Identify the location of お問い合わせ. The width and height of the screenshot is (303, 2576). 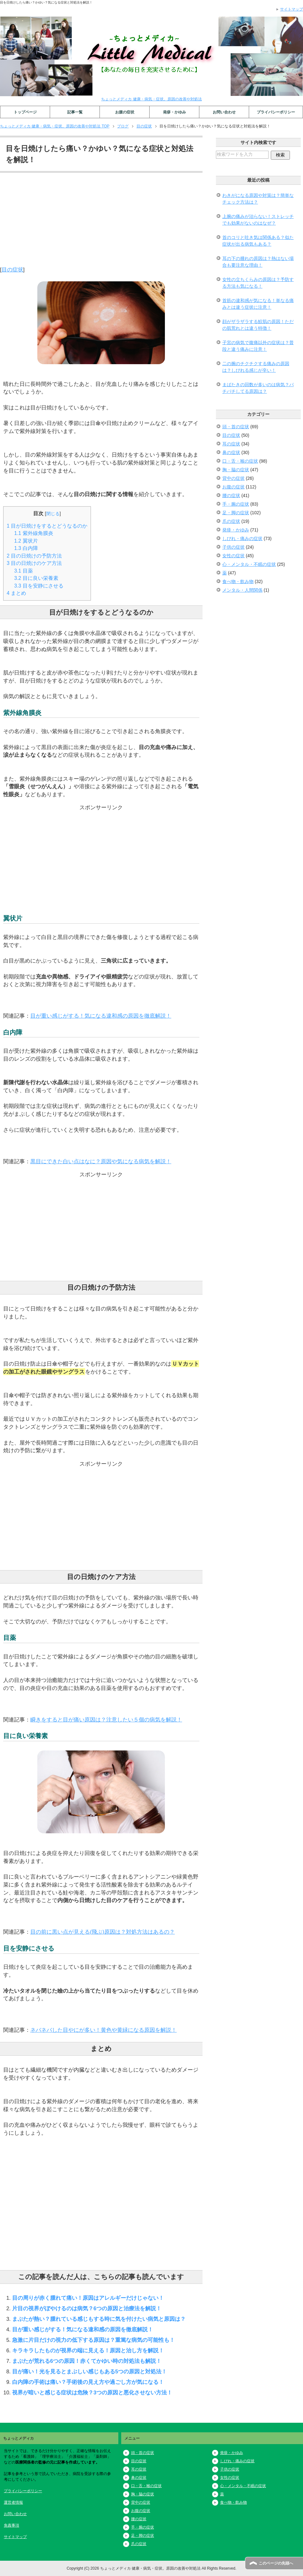
(224, 112).